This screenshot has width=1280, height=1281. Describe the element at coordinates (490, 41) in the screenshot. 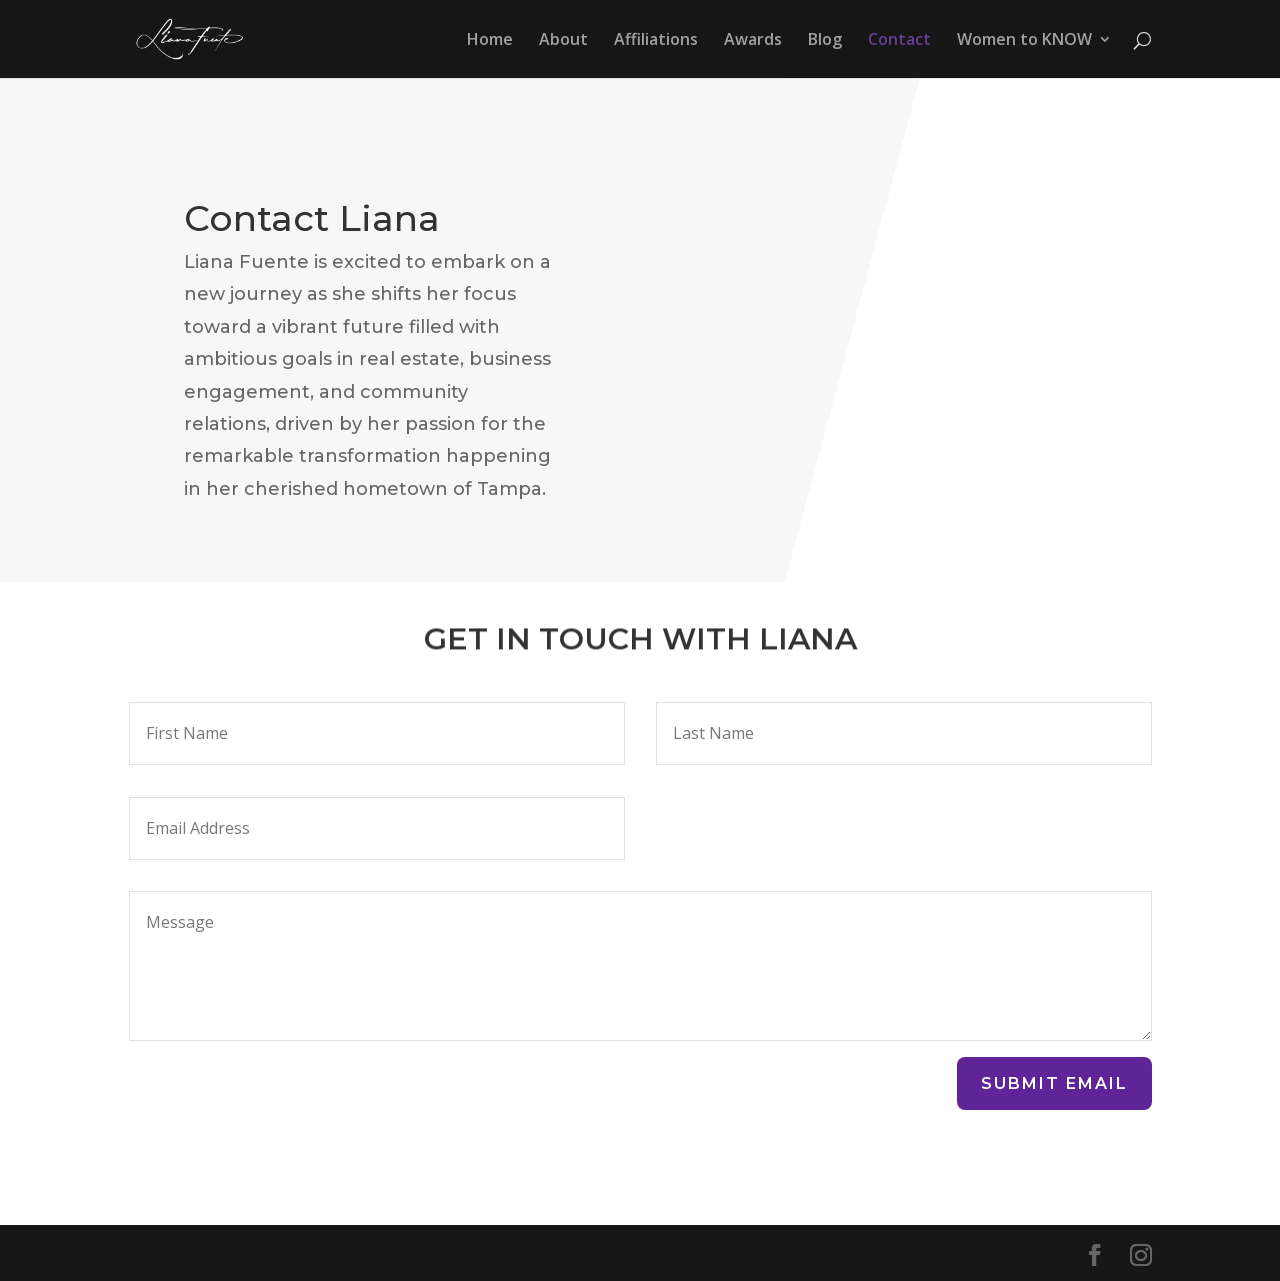

I see `Home` at that location.